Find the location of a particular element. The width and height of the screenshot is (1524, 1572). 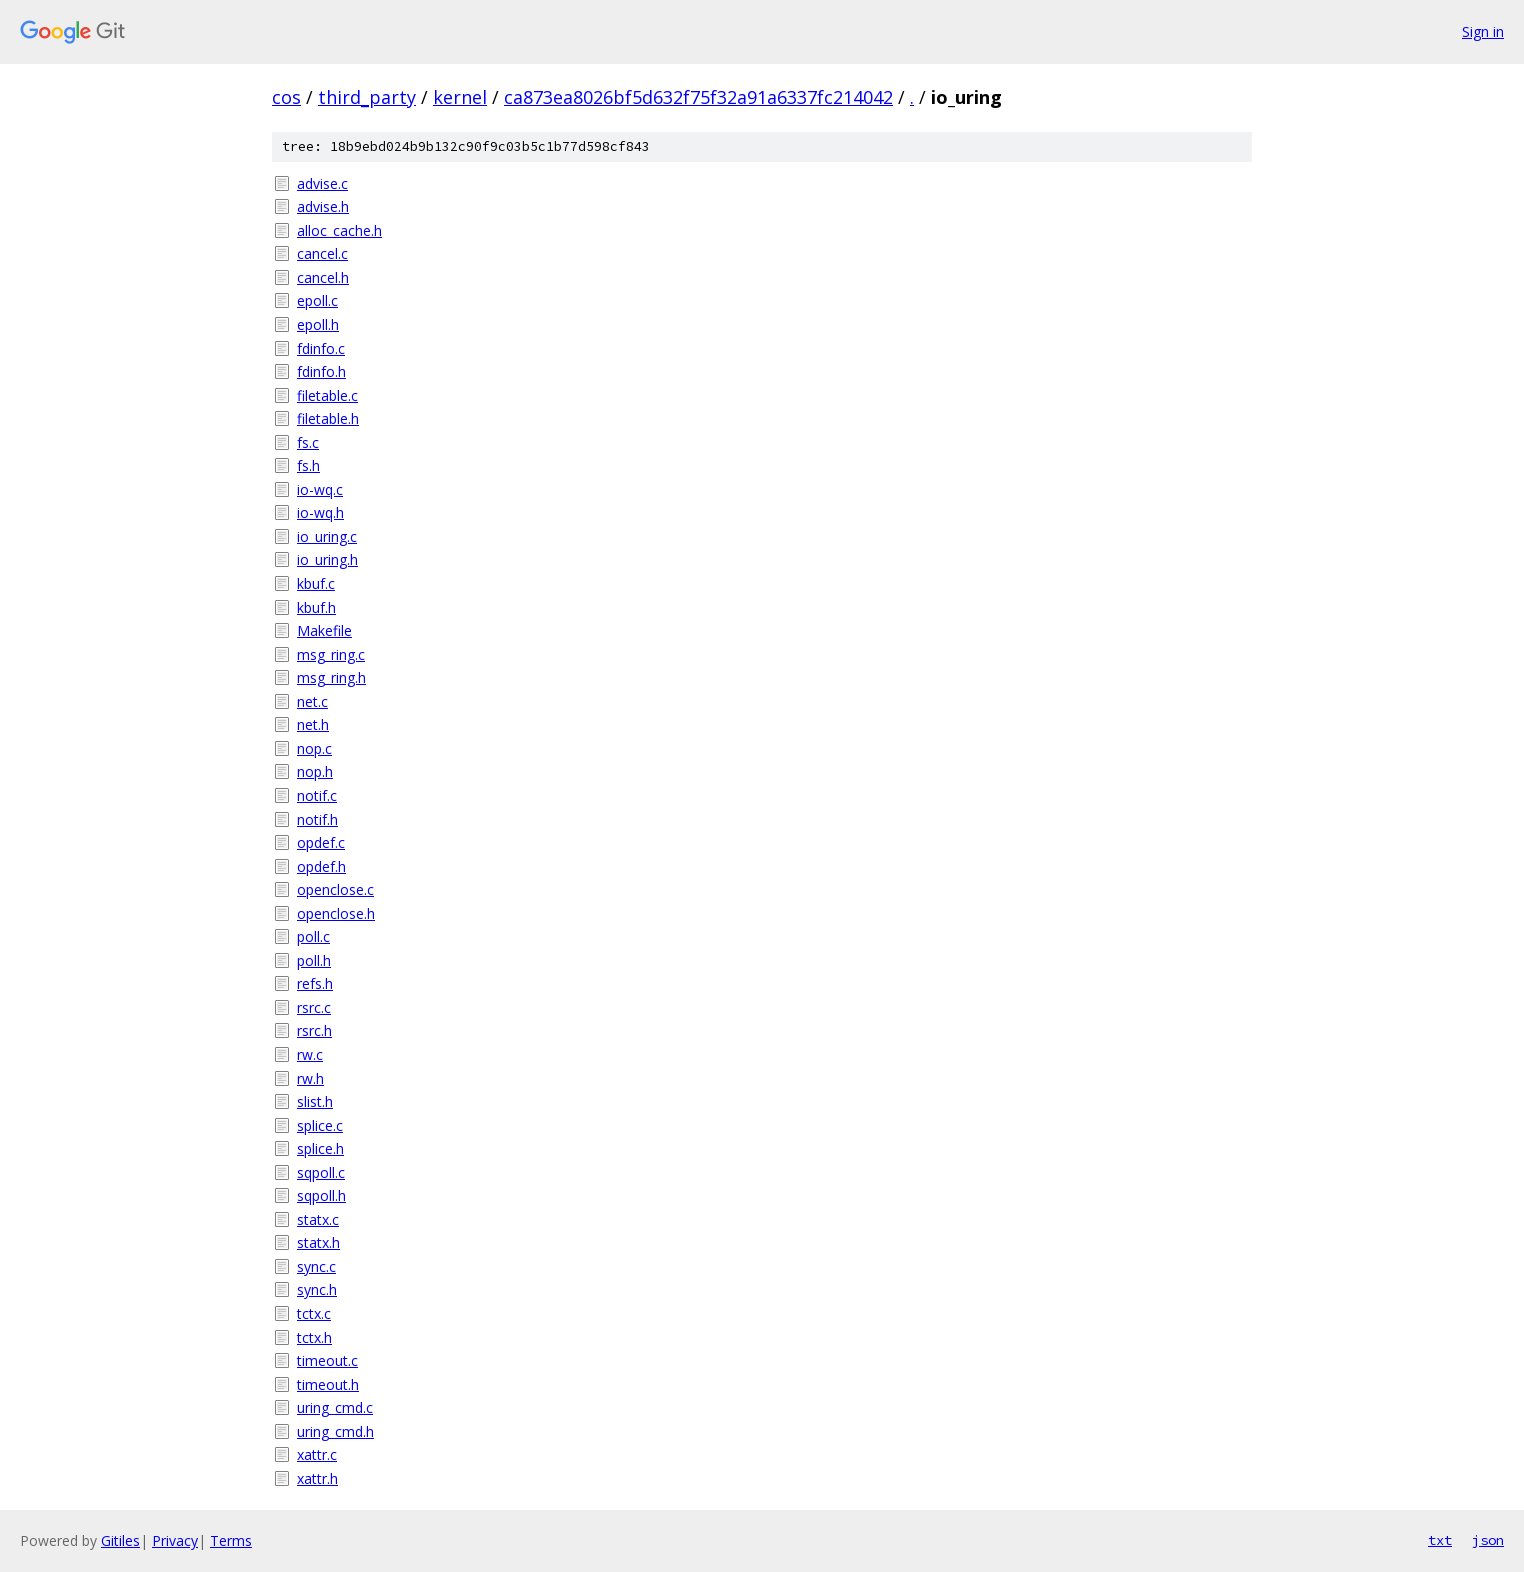

Terms is located at coordinates (231, 1540).